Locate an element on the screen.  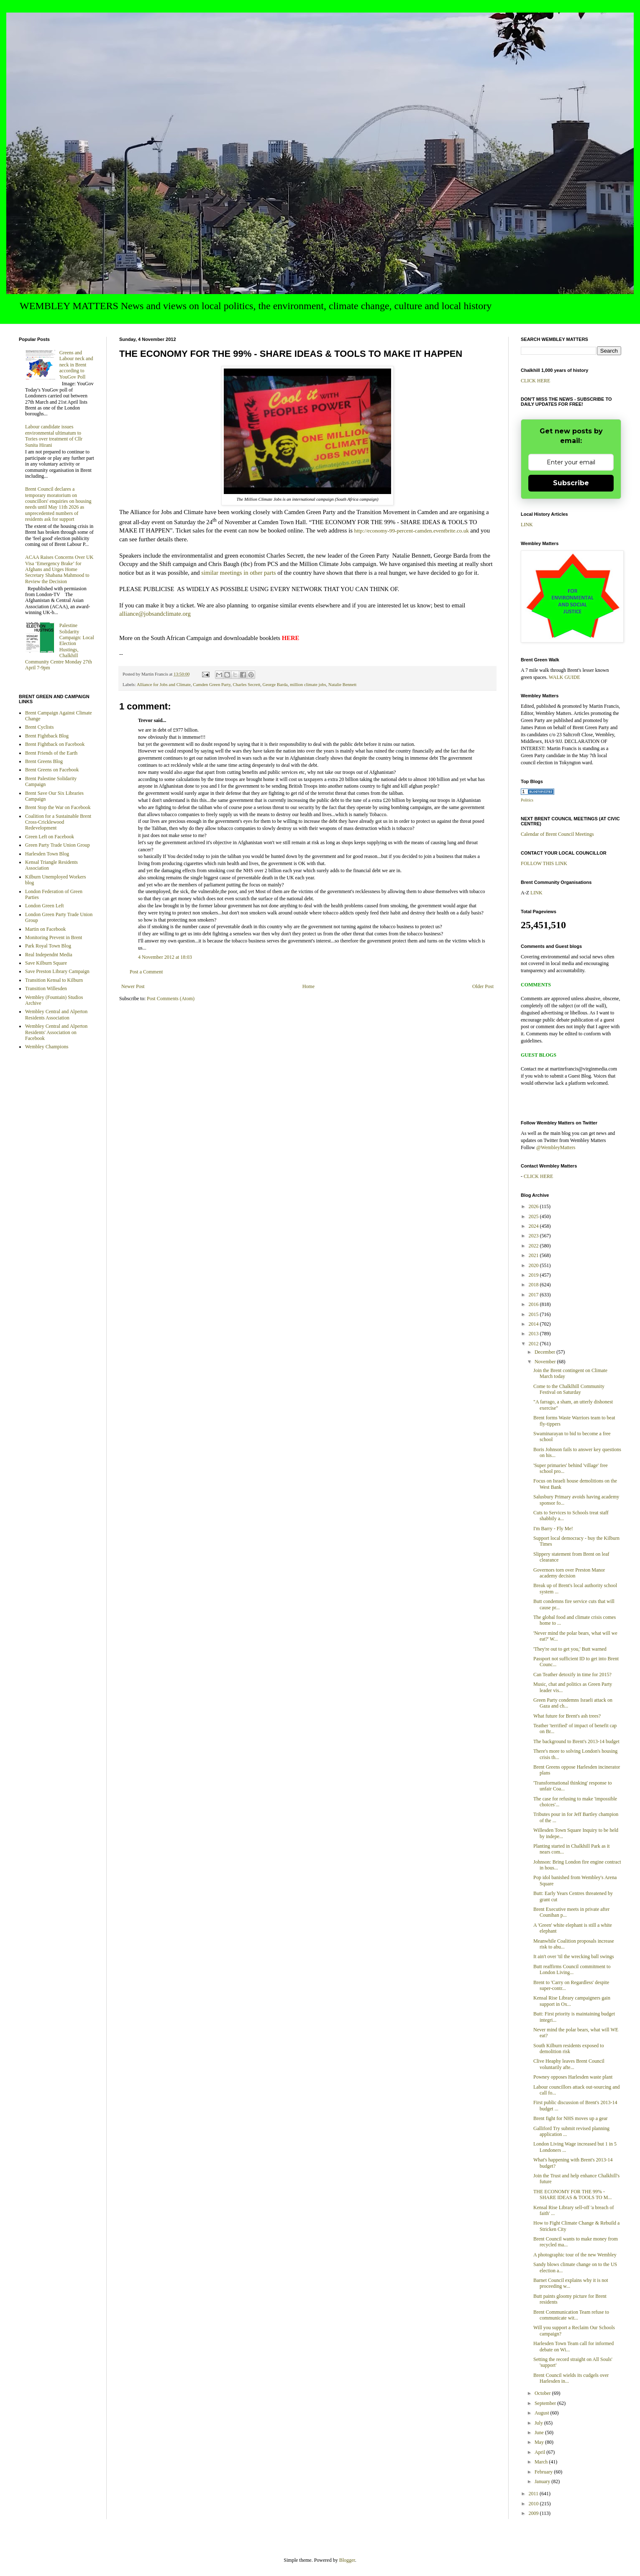
http://economy-99-percent-camden.eventbrite.co.uk is located at coordinates (411, 530).